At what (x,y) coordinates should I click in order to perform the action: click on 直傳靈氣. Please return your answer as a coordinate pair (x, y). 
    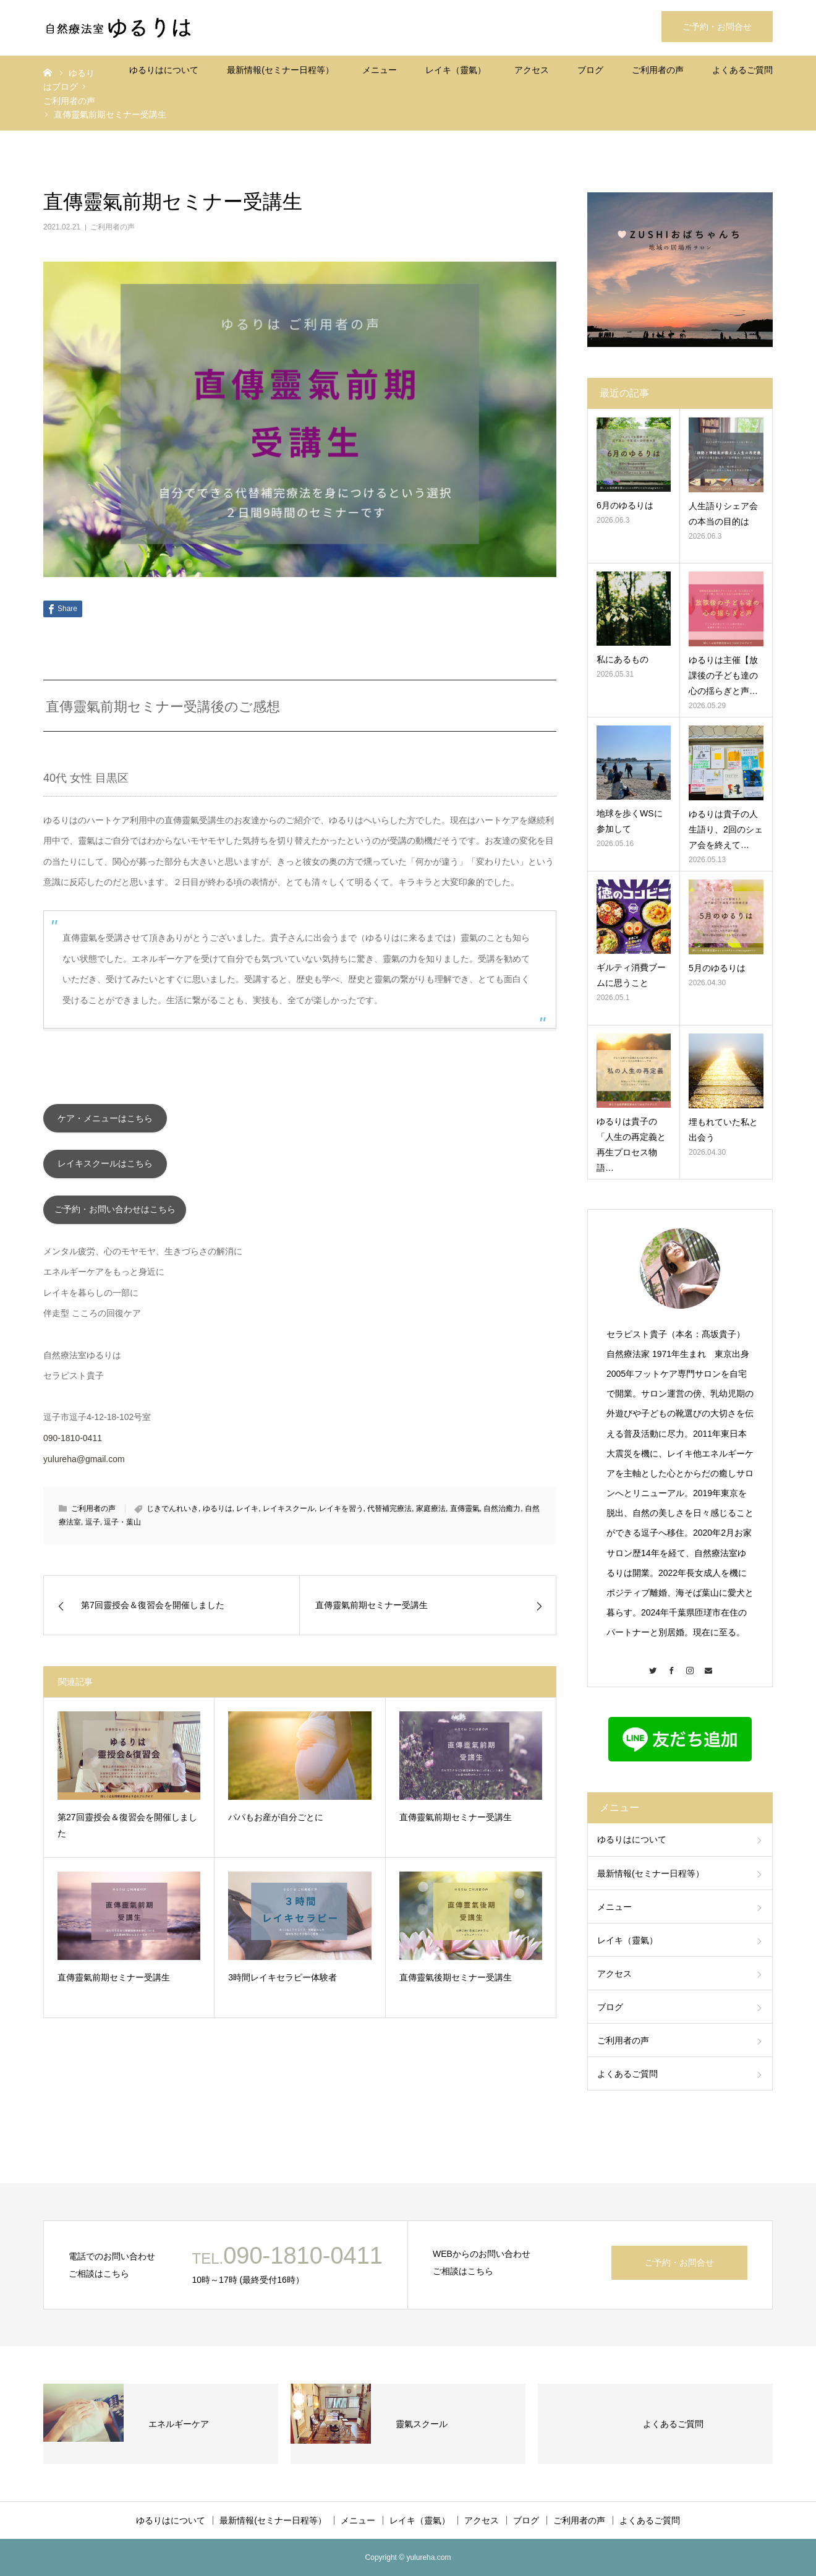
    Looking at the image, I should click on (465, 1514).